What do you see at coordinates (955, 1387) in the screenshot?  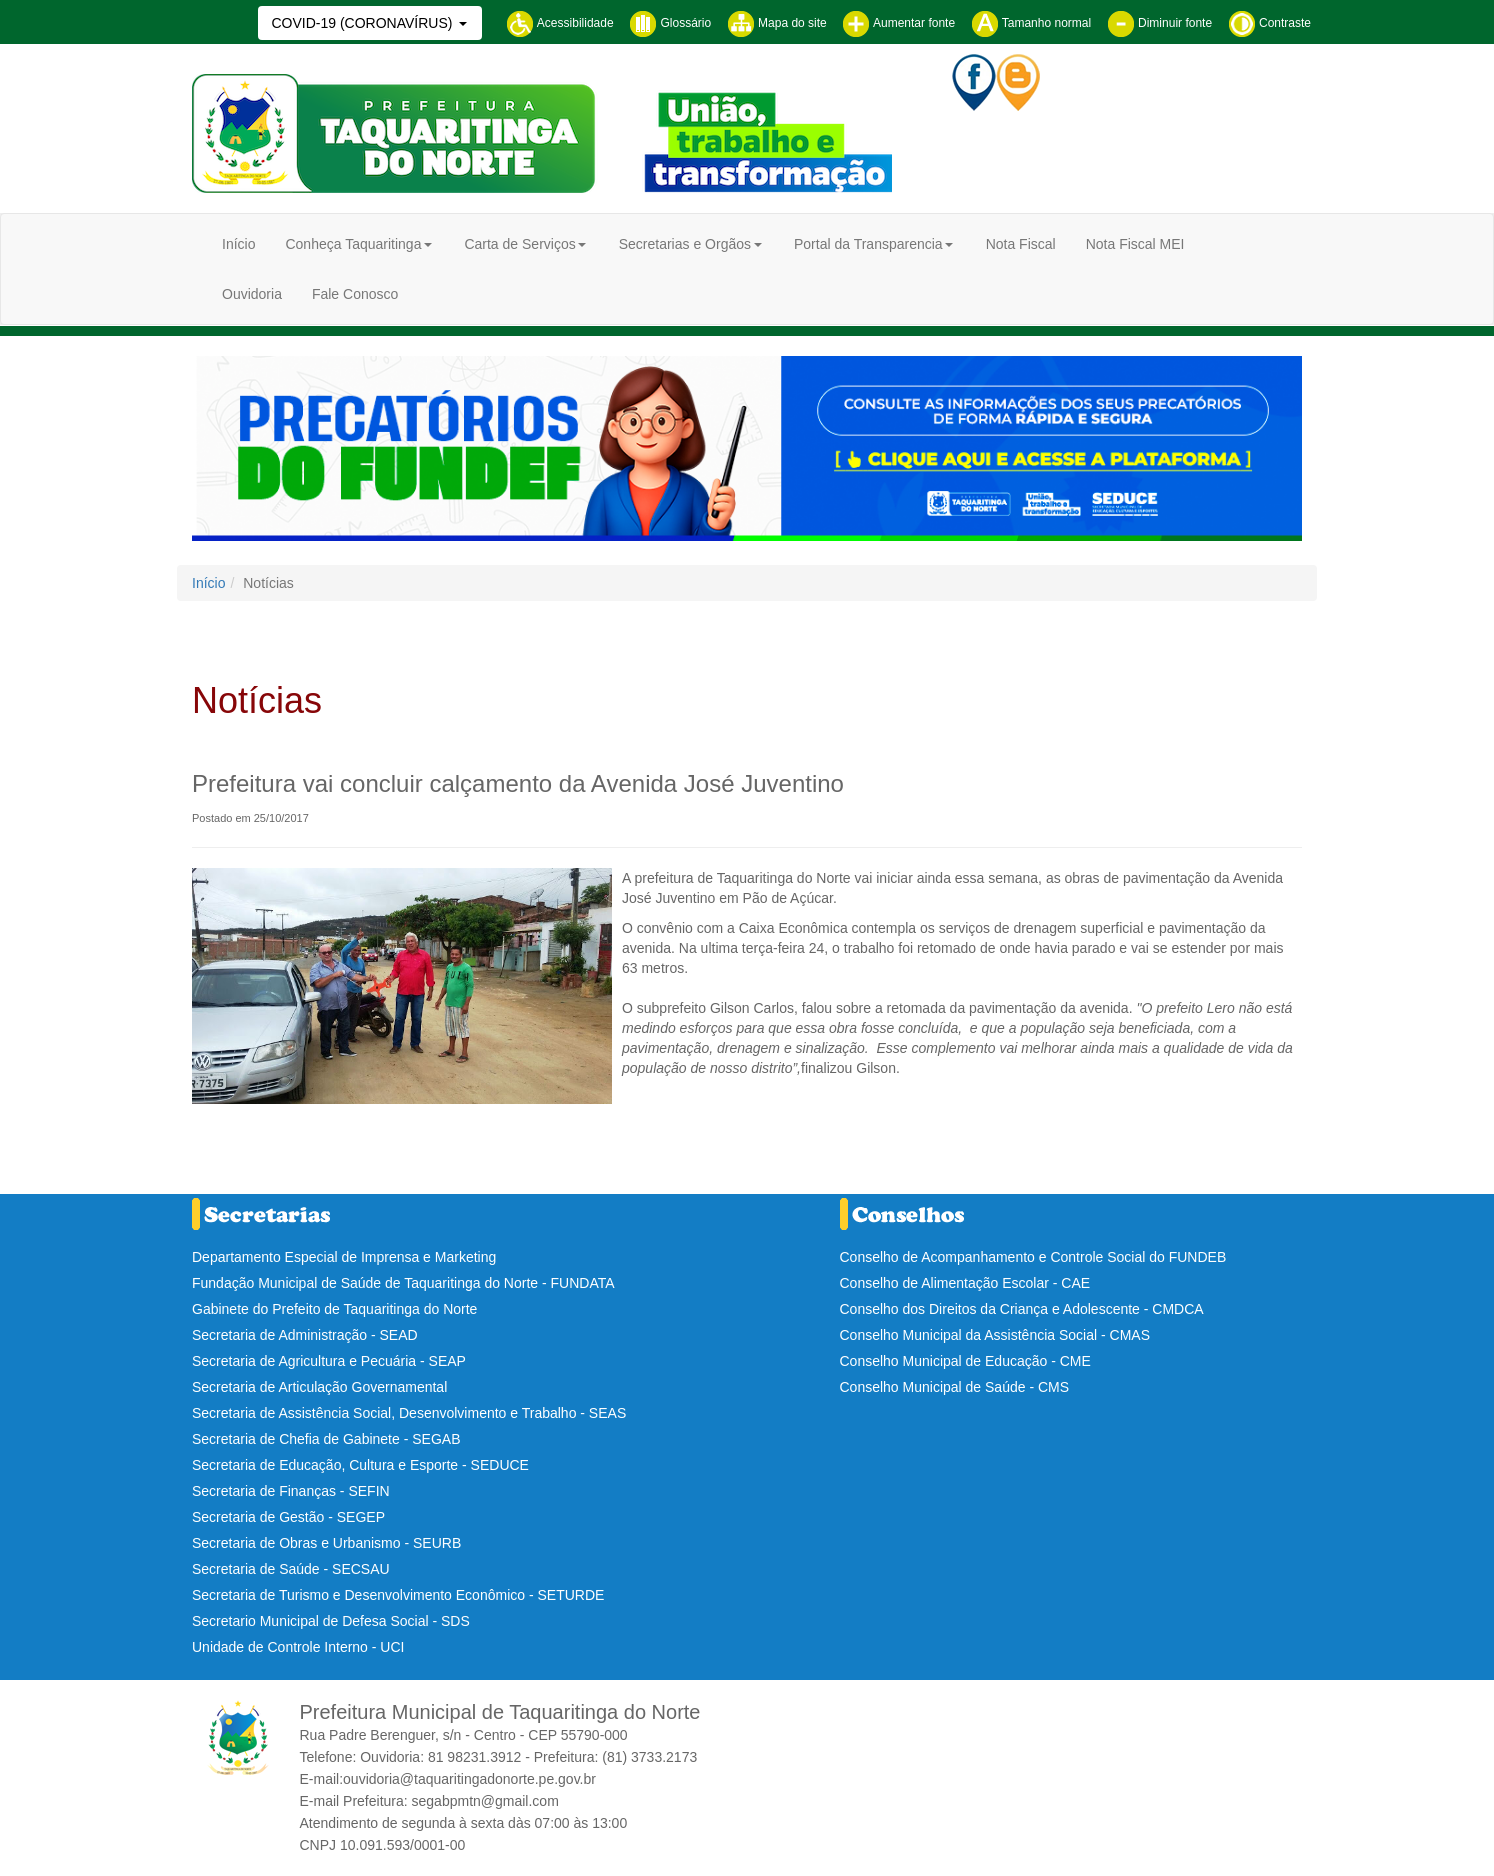 I see `Conselho Municipal de Saúde - CMS` at bounding box center [955, 1387].